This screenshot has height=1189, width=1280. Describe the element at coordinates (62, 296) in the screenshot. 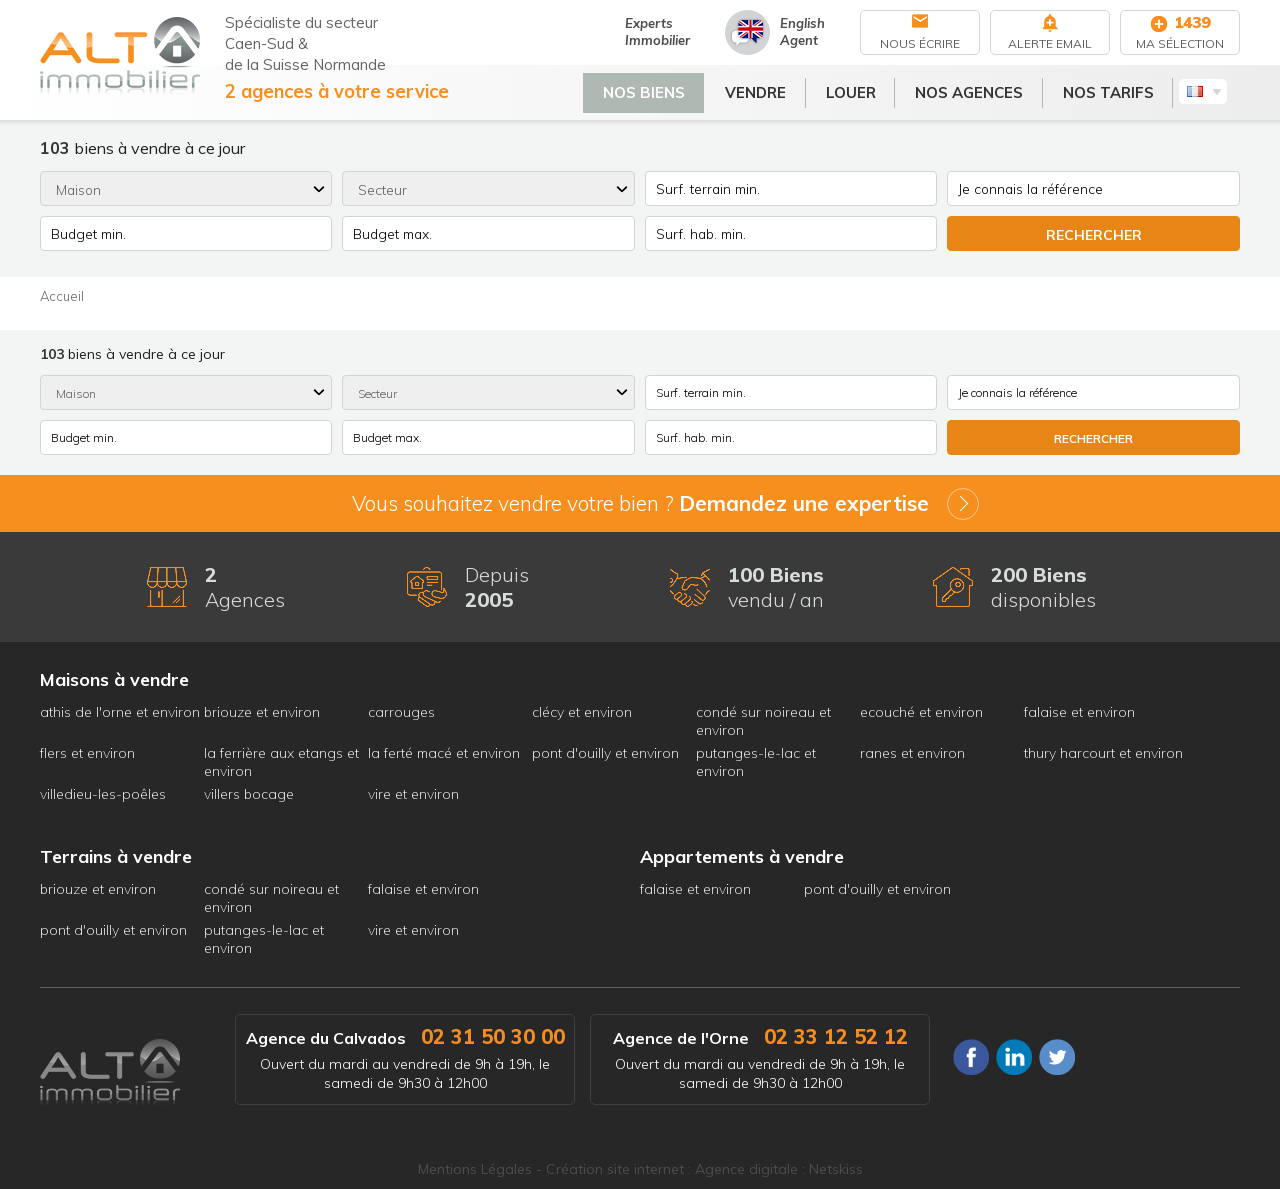

I see `Accueil` at that location.